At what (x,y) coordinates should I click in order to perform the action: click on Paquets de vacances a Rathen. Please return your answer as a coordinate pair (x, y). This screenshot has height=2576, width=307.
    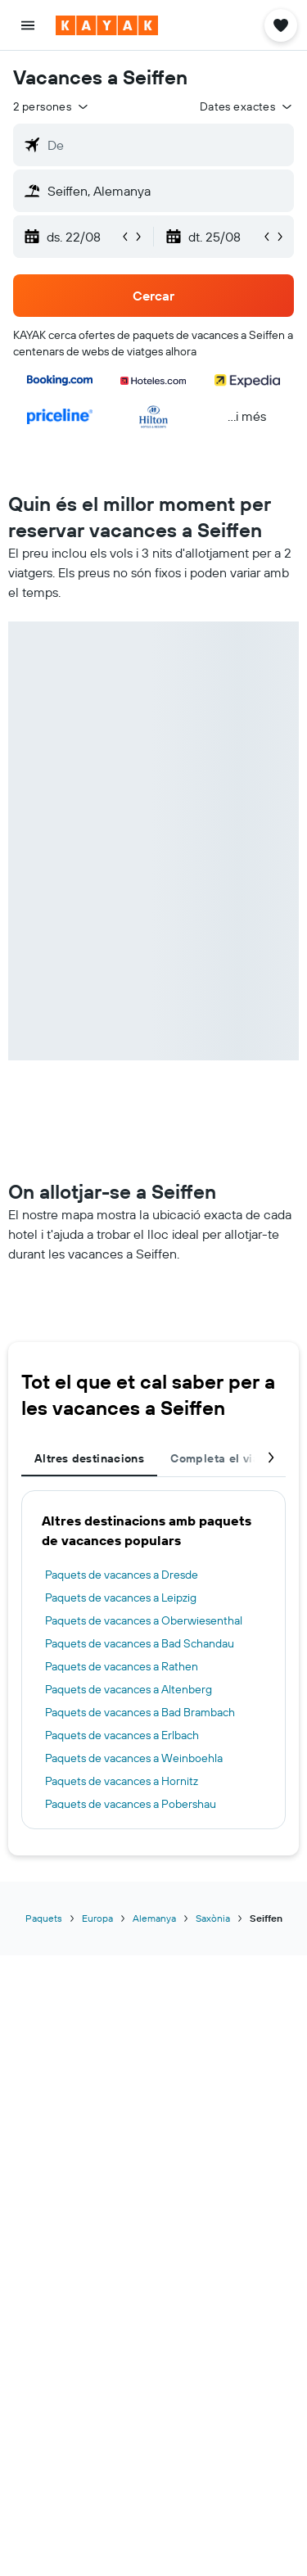
    Looking at the image, I should click on (121, 1666).